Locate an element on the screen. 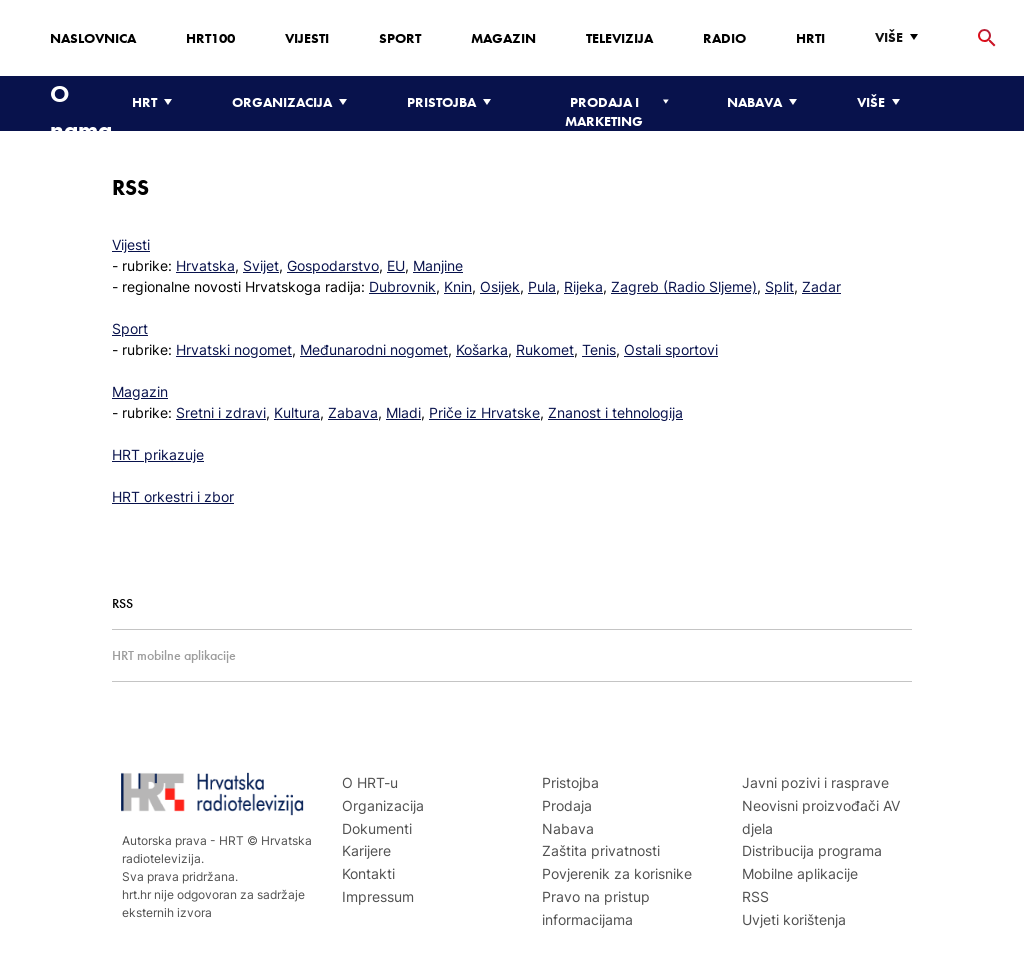 The height and width of the screenshot is (961, 1024). RSS is located at coordinates (755, 896).